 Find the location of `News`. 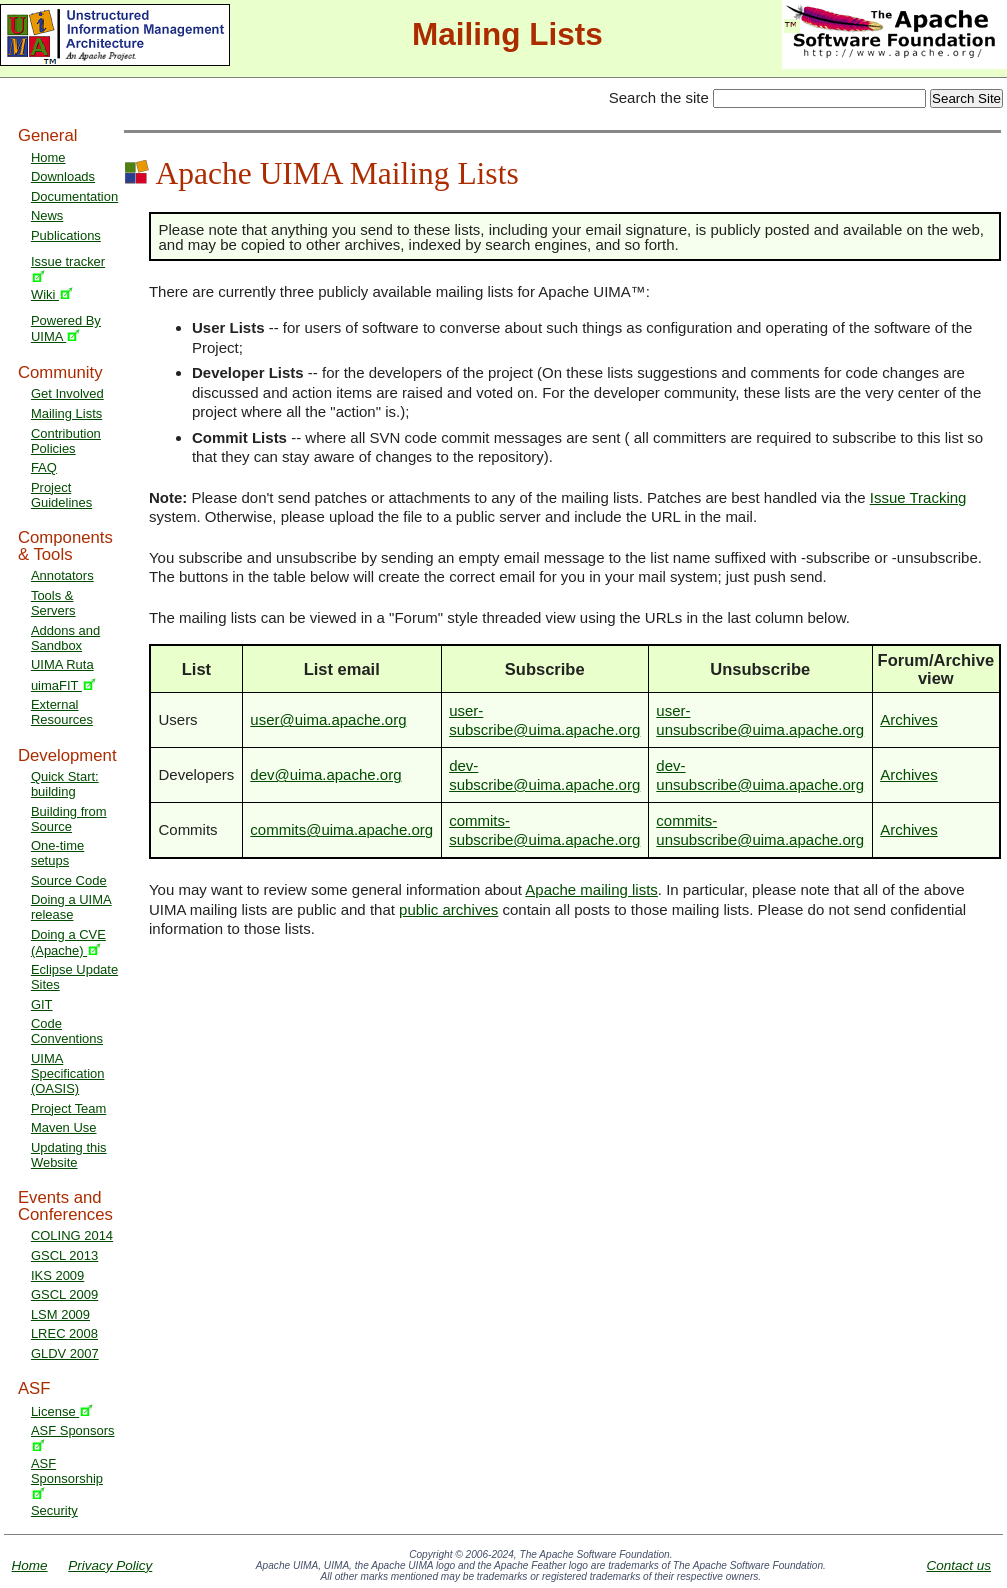

News is located at coordinates (47, 215).